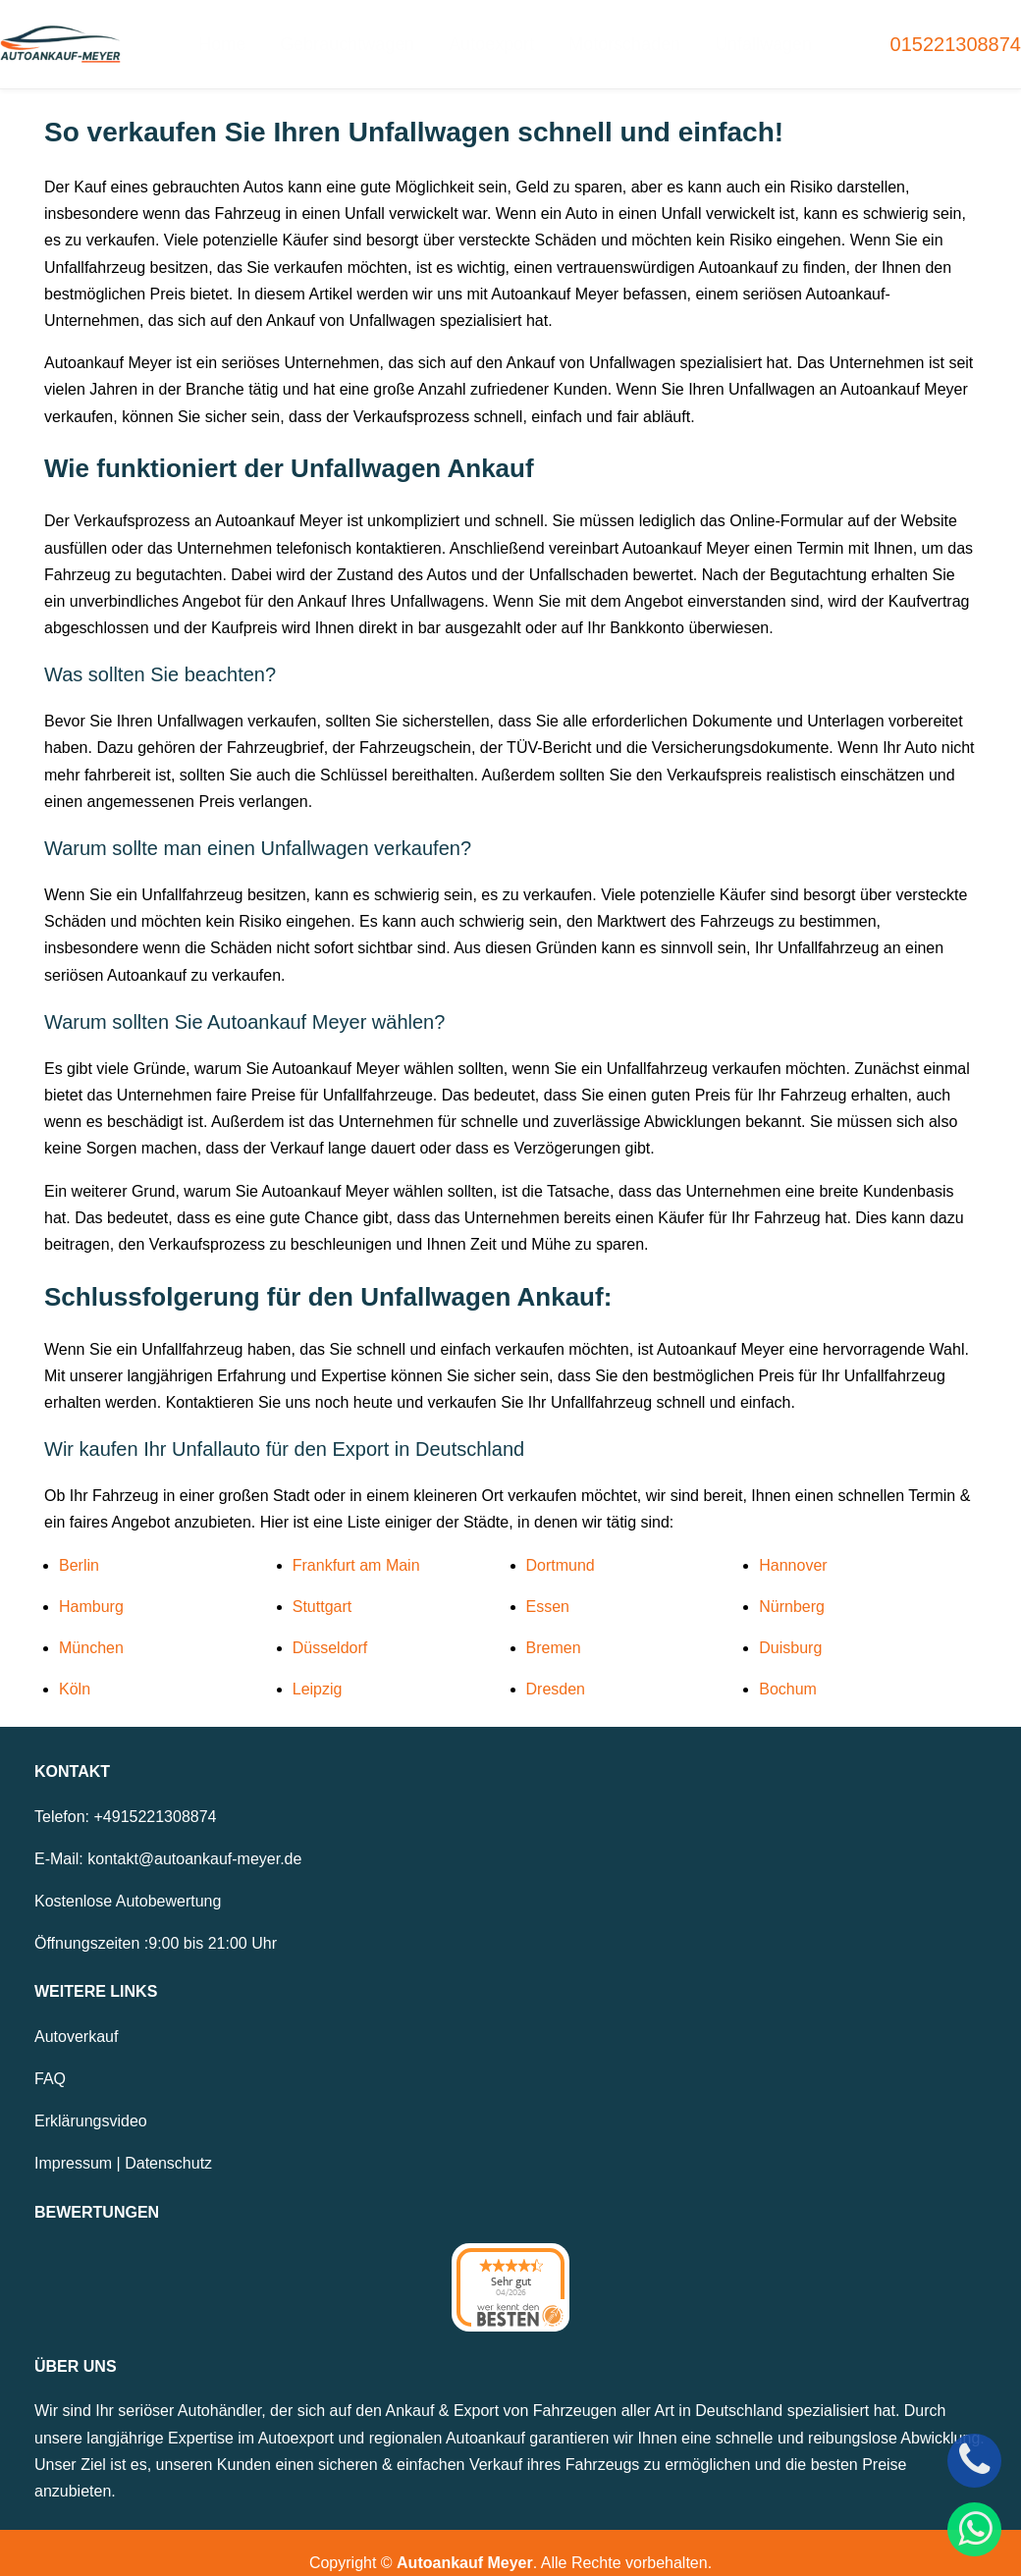 The image size is (1021, 2576). What do you see at coordinates (330, 1628) in the screenshot?
I see `Düsseldorf` at bounding box center [330, 1628].